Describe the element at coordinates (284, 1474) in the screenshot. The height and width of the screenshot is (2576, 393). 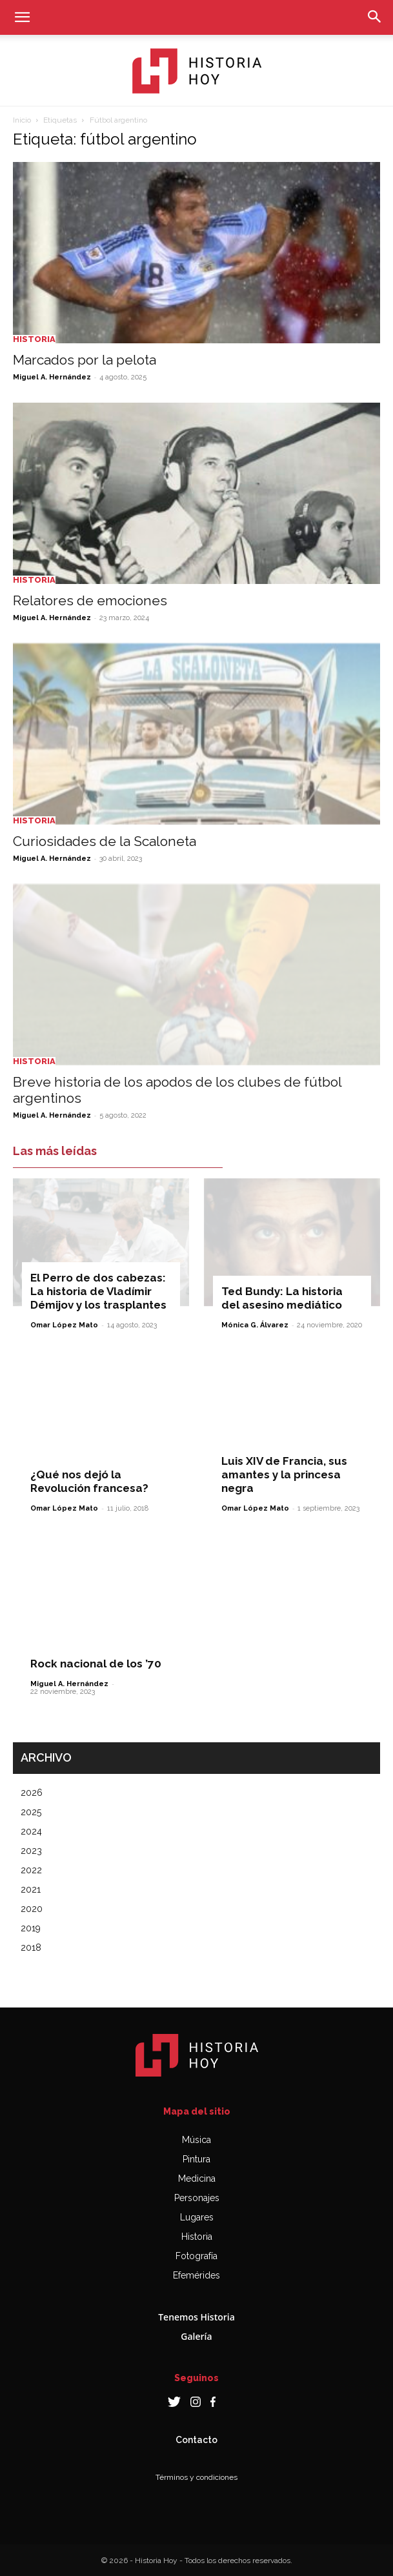
I see `Luis XIV de Francia, sus amantes y la princesa negra` at that location.